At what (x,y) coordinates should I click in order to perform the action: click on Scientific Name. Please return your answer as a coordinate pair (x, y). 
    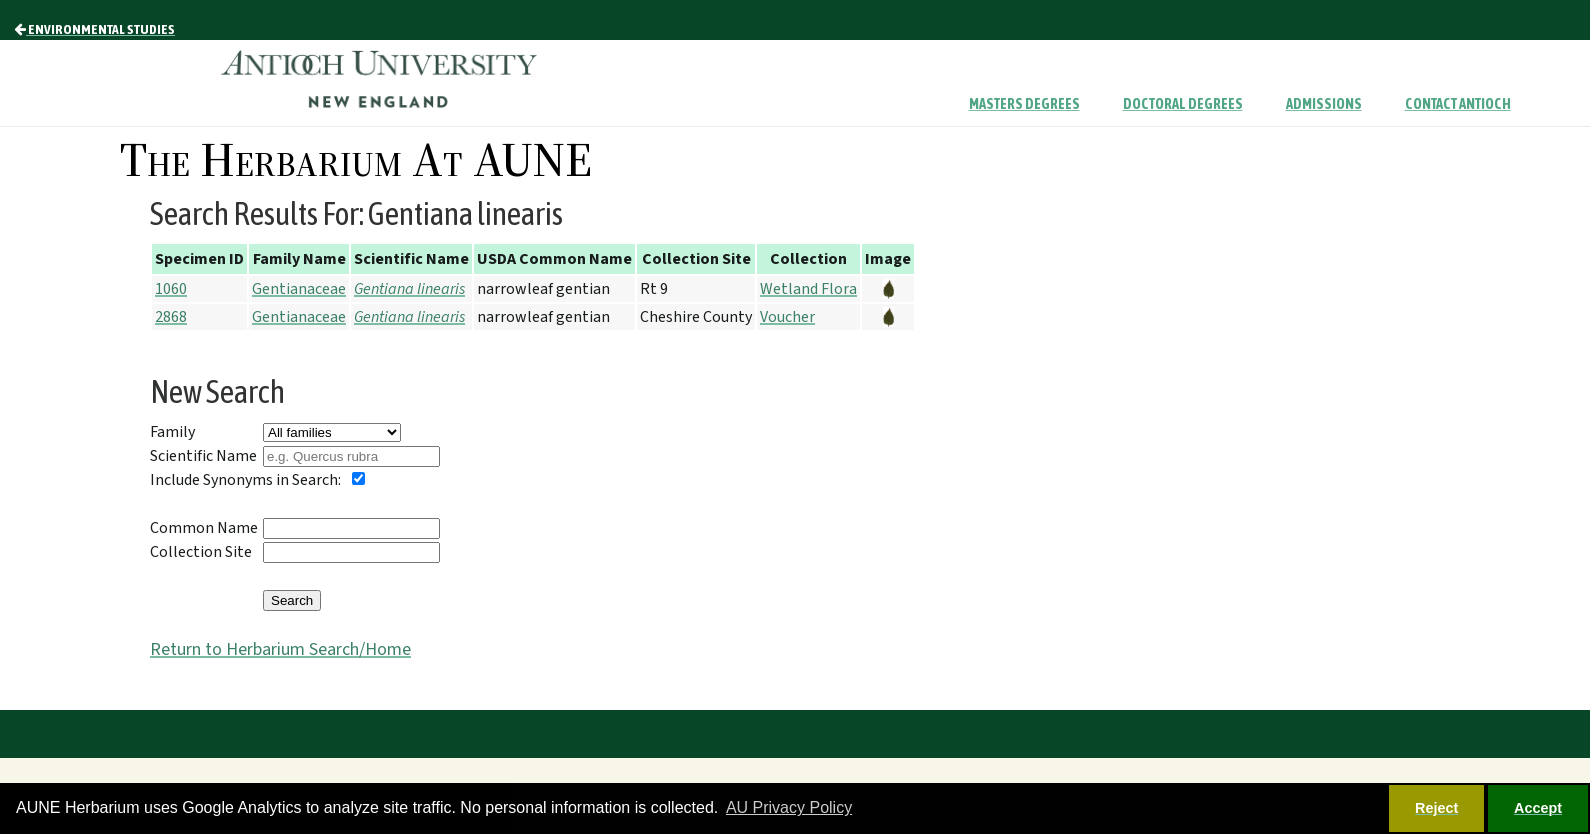
    Looking at the image, I should click on (203, 456).